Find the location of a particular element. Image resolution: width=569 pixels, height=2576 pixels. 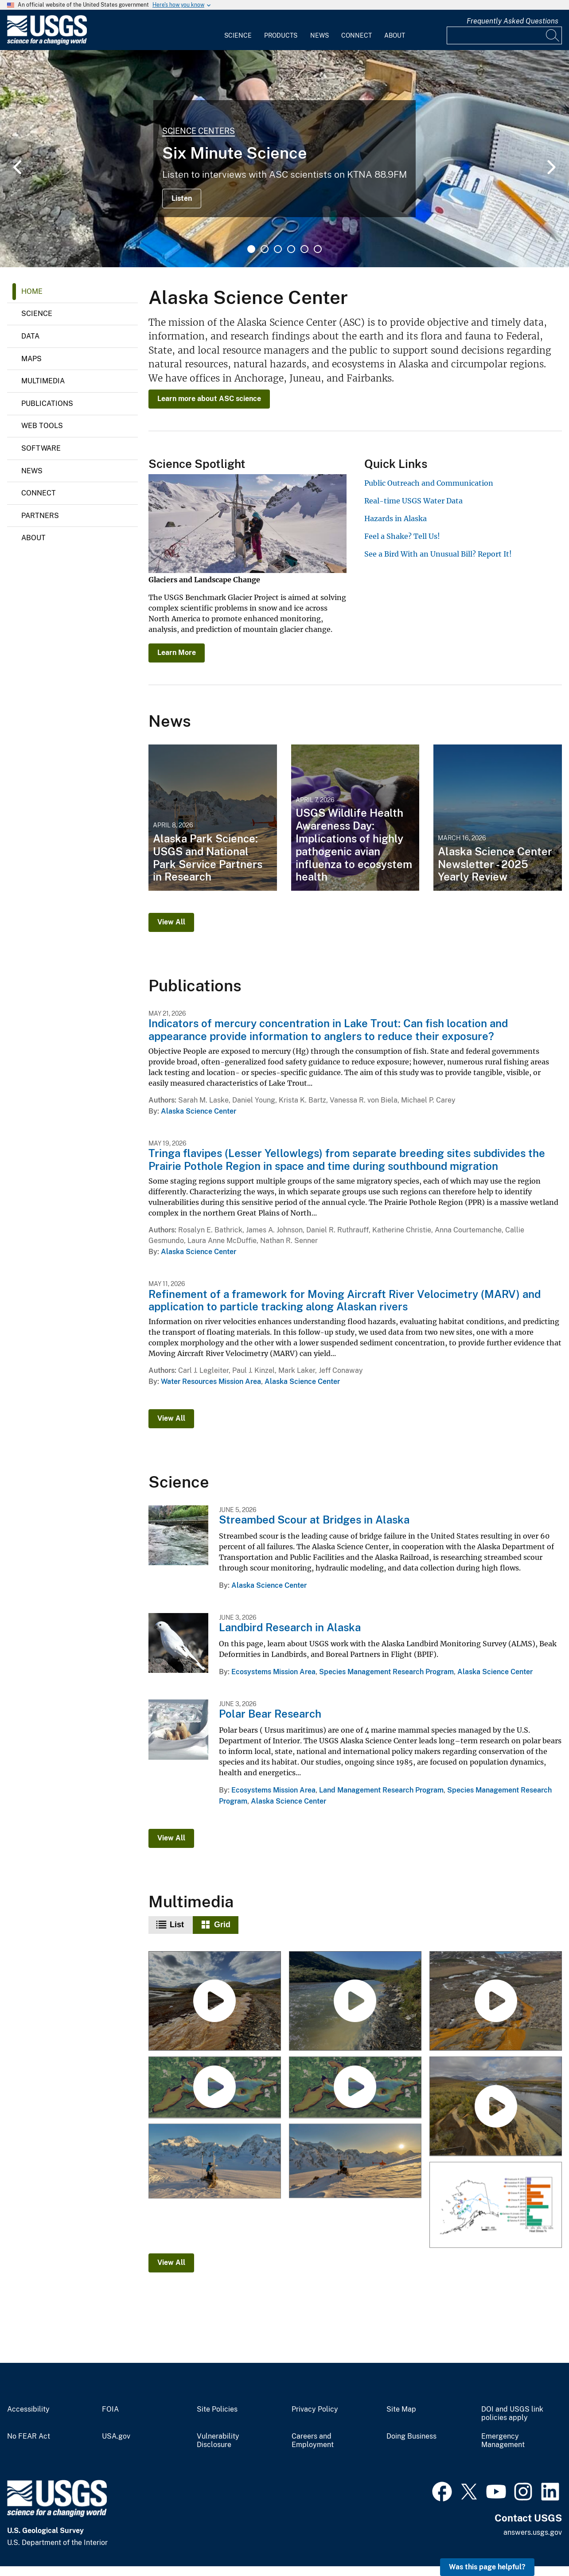

Science Centers is located at coordinates (198, 131).